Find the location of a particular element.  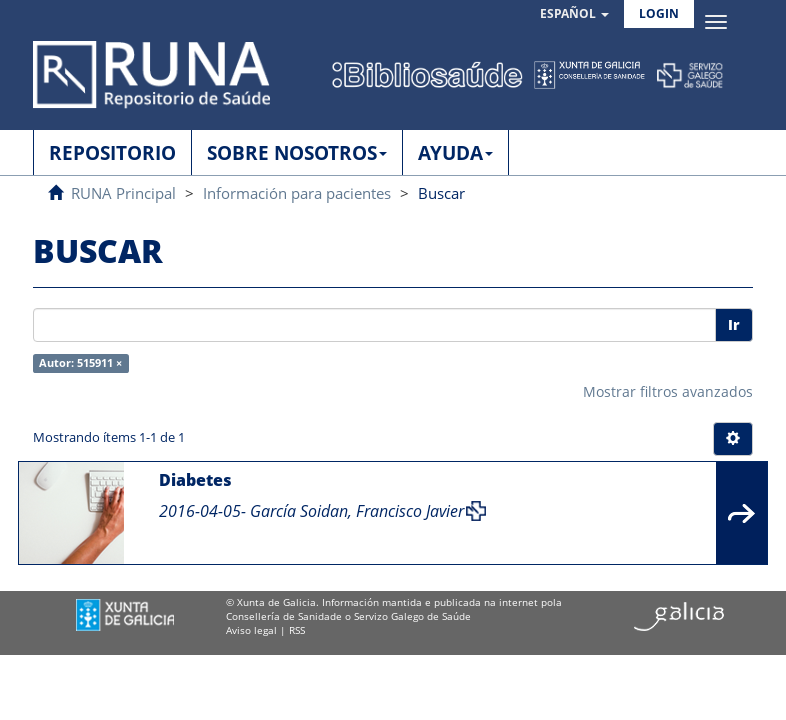

RSS is located at coordinates (297, 630).